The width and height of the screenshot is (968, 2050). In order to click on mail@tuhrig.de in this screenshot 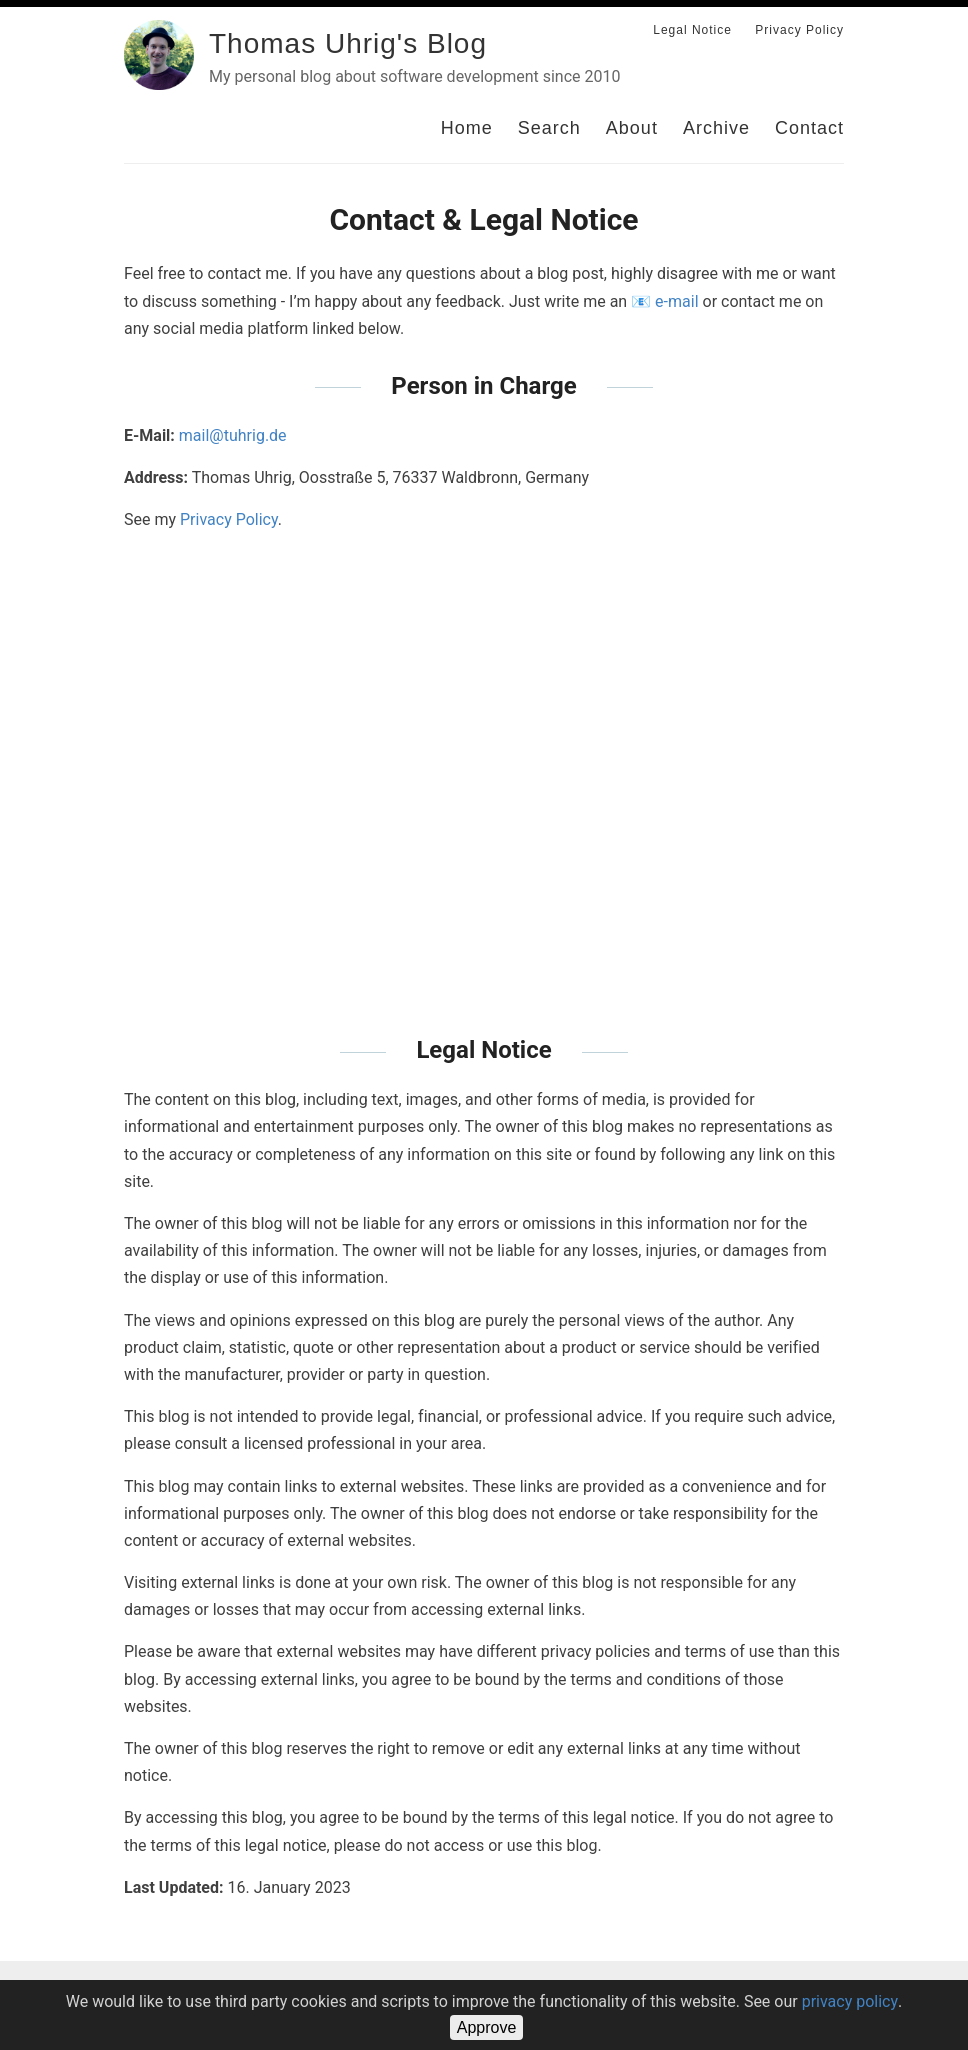, I will do `click(233, 435)`.